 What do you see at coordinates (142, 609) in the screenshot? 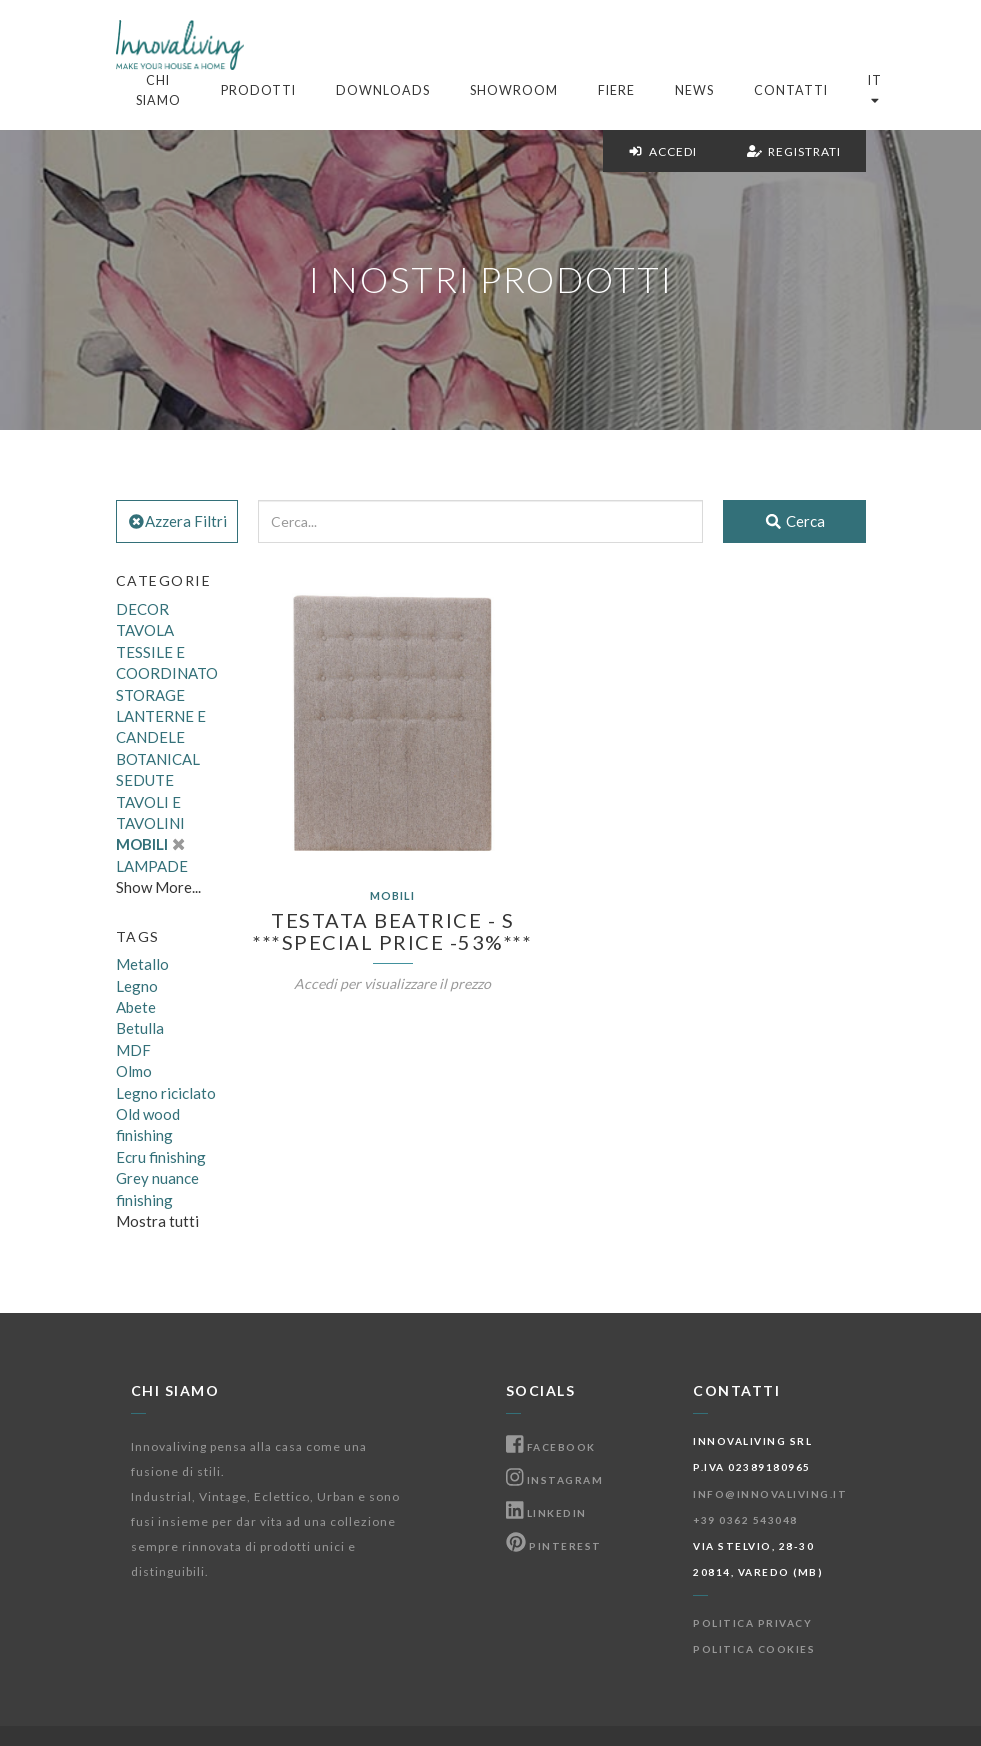
I see `DECOR` at bounding box center [142, 609].